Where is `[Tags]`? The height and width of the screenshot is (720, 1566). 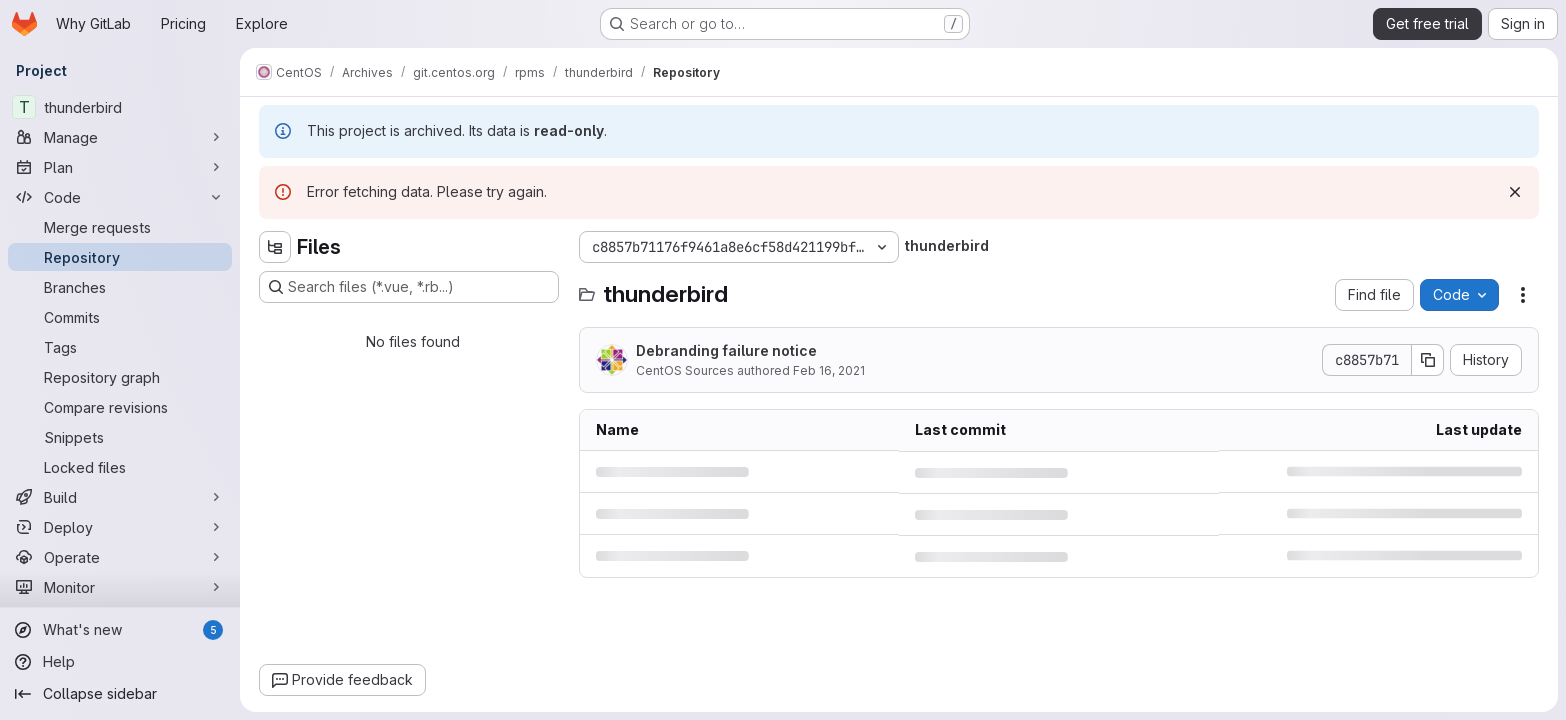
[Tags] is located at coordinates (120, 347).